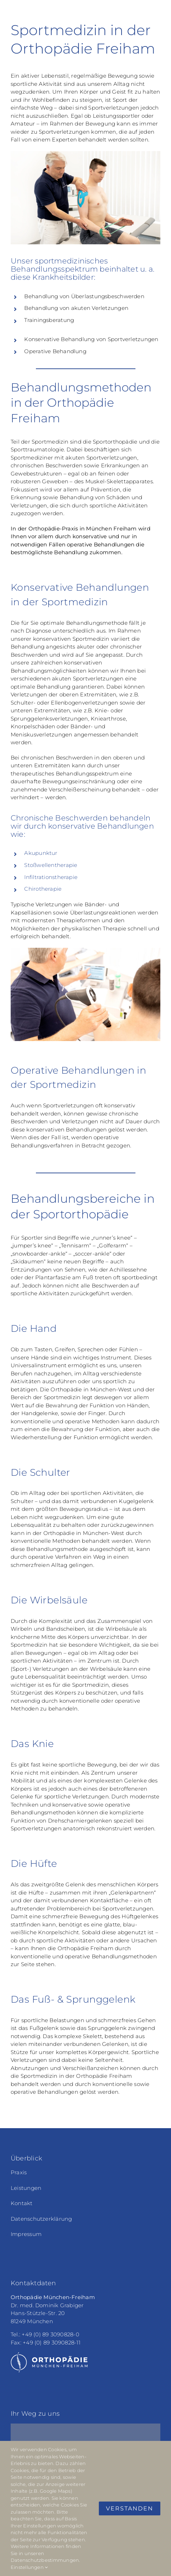 This screenshot has width=171, height=2576. I want to click on Leistungen, so click(26, 2188).